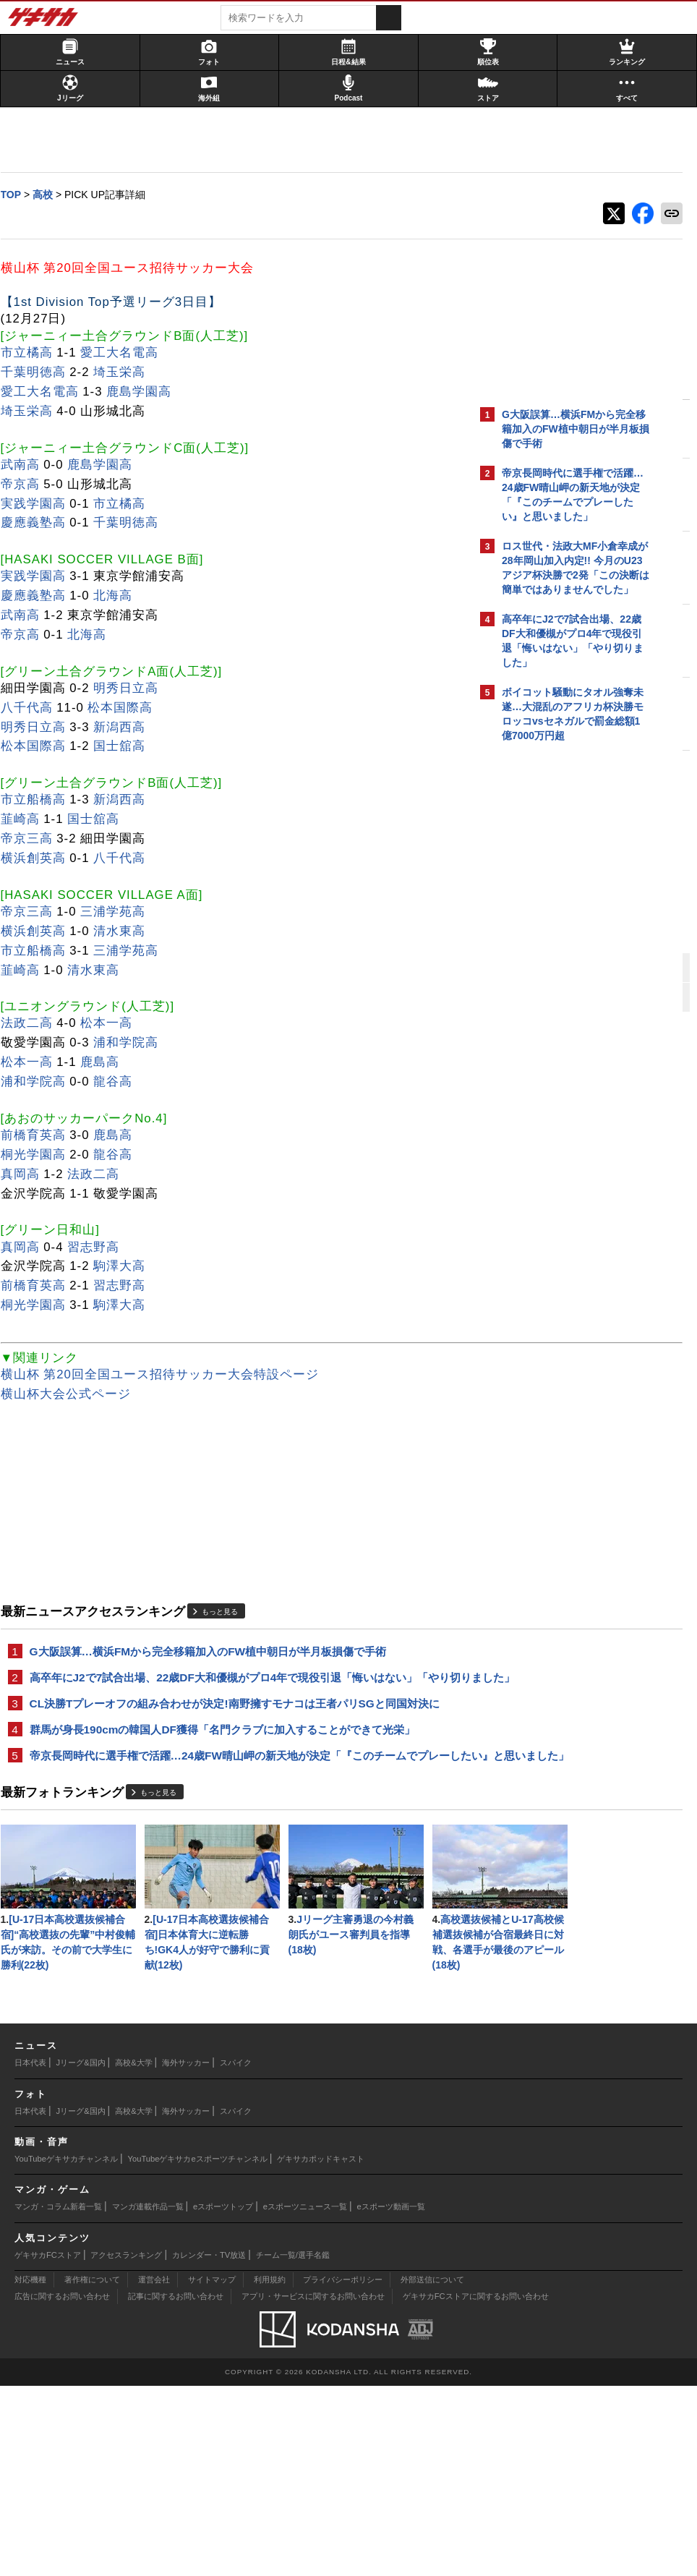 Image resolution: width=697 pixels, height=2576 pixels. I want to click on 帝京長岡時代に選手権で活躍…24歳FW晴山岬の新天地が決定「『このチームでプレーしたい』と思いました」, so click(235, 1799).